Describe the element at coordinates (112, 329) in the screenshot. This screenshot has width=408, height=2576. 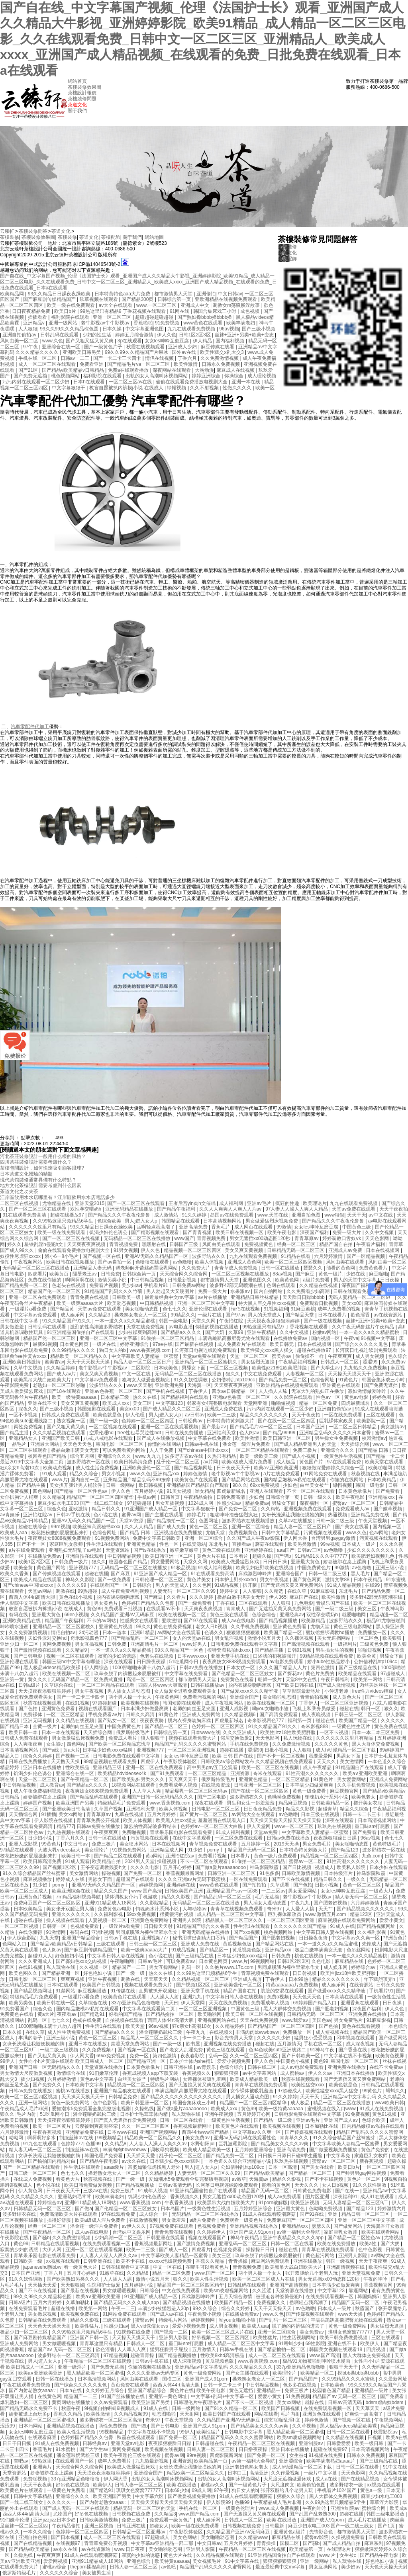
I see `日本久操` at that location.